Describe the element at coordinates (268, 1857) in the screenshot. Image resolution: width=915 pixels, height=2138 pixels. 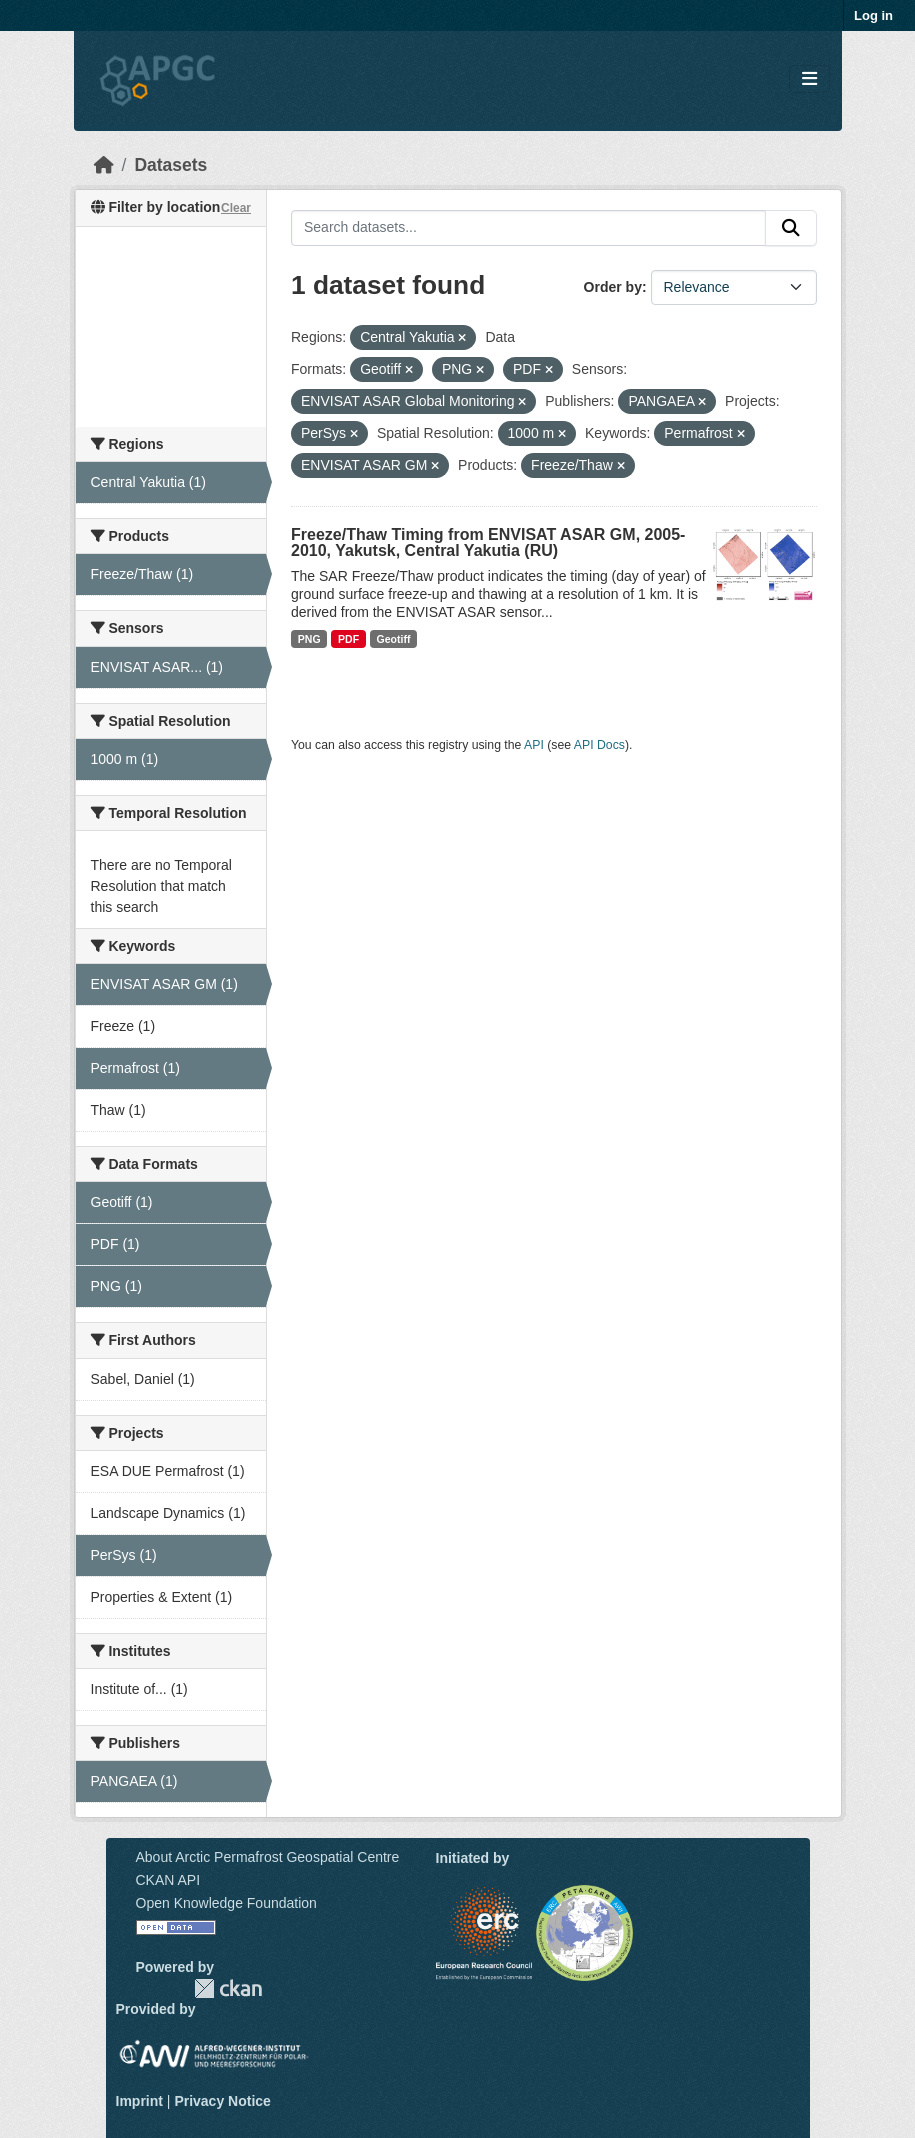
I see `About Arctic Permafrost Geospatial Centre` at that location.